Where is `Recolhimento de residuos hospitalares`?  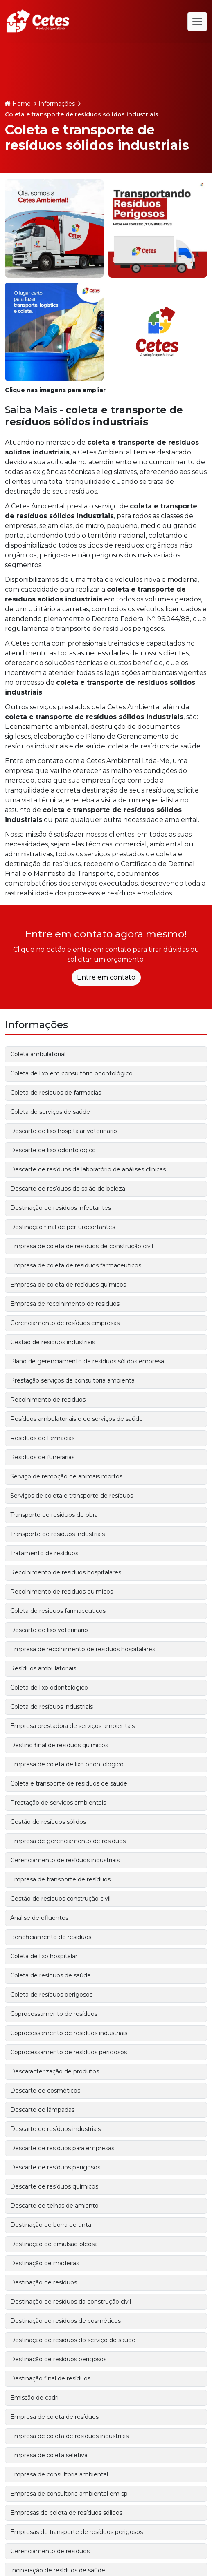 Recolhimento de residuos hospitalares is located at coordinates (65, 1572).